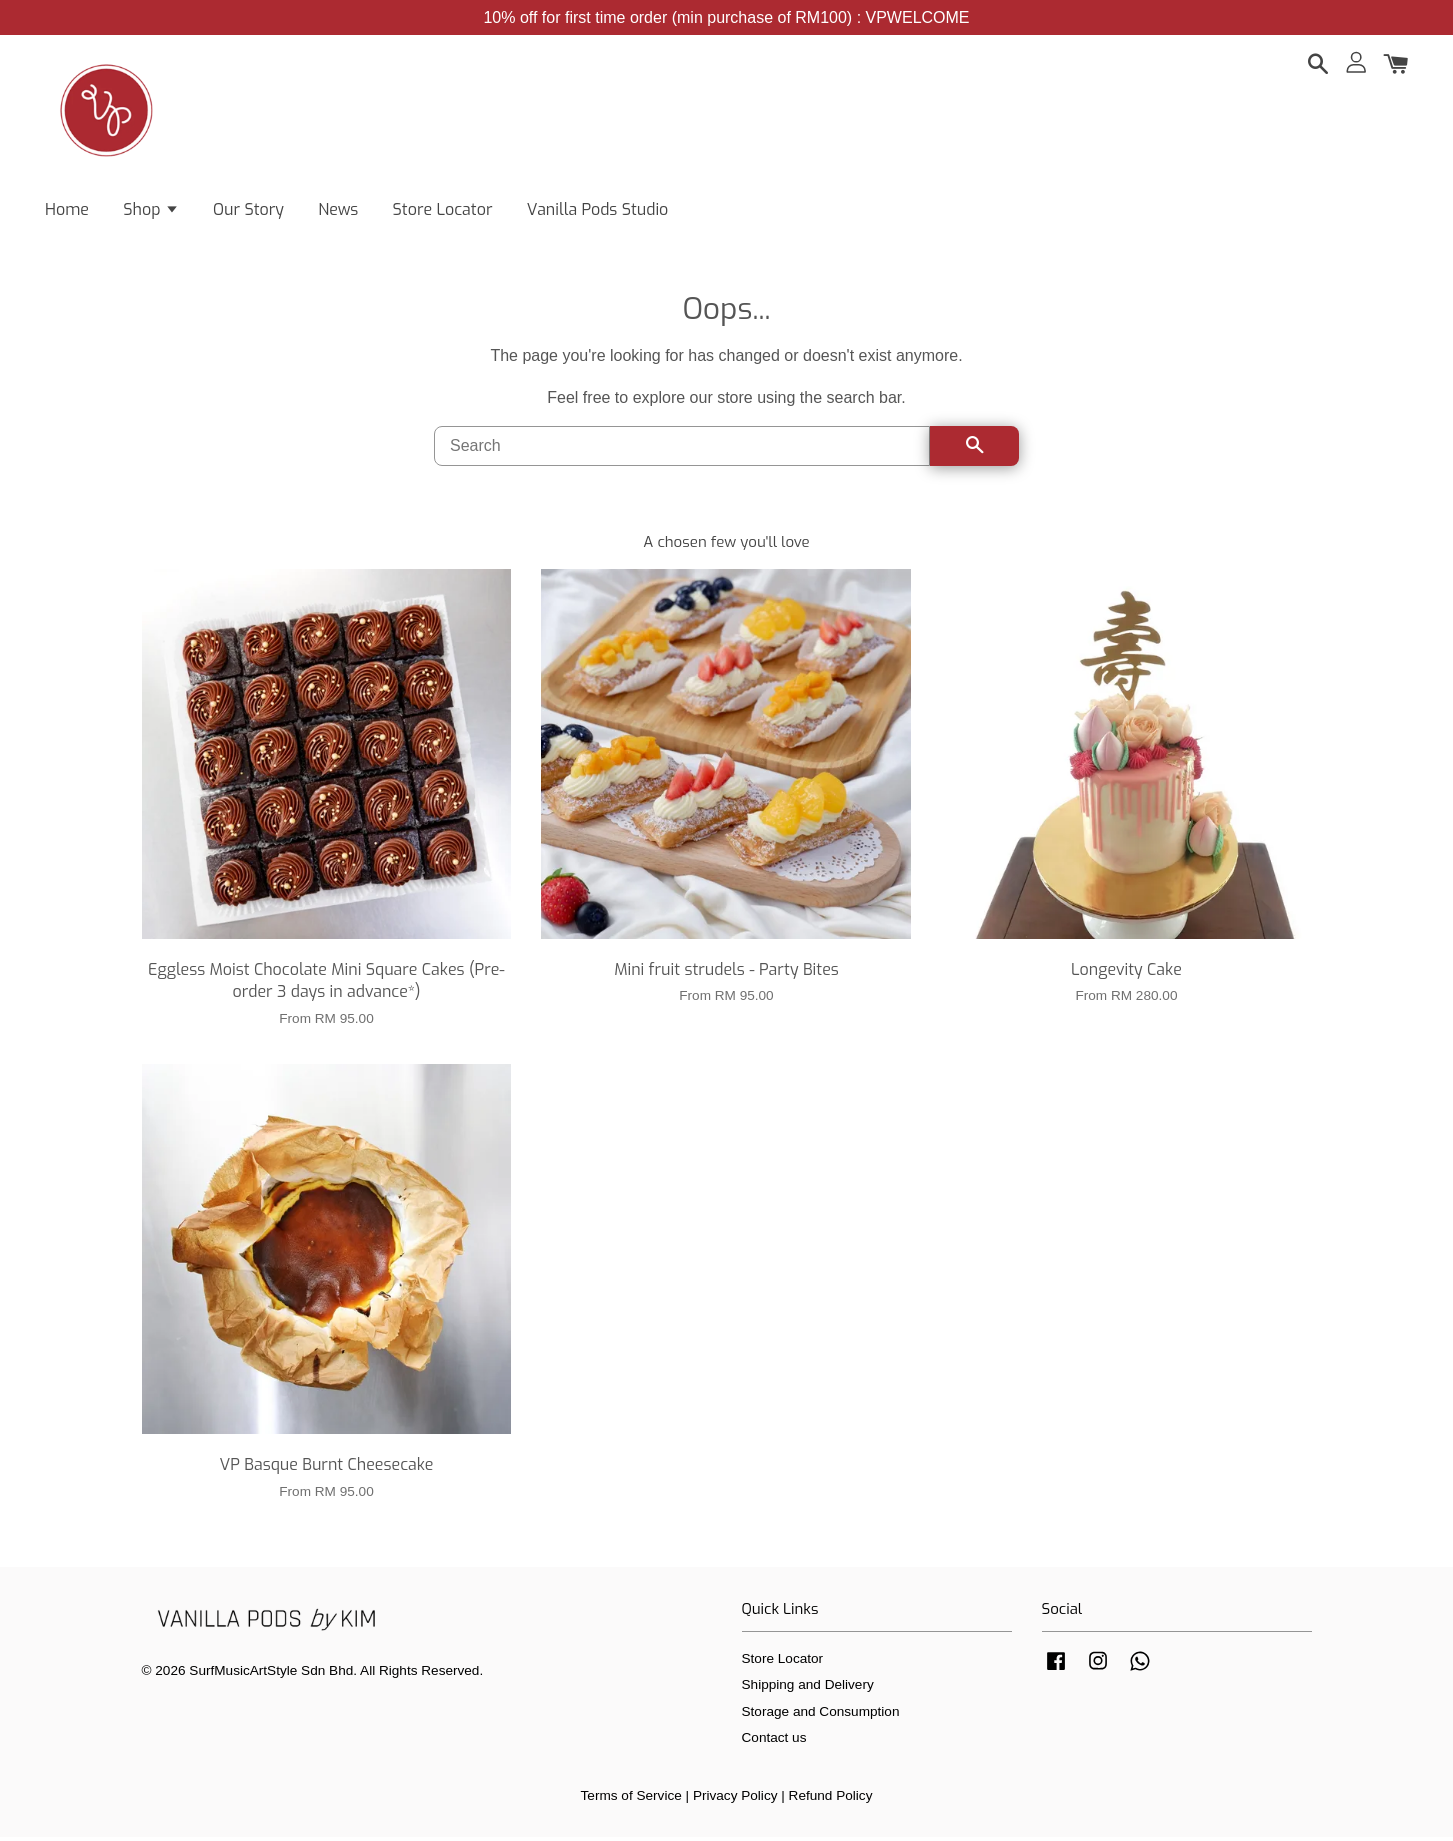 The image size is (1453, 1841). Describe the element at coordinates (150, 210) in the screenshot. I see `Shop` at that location.